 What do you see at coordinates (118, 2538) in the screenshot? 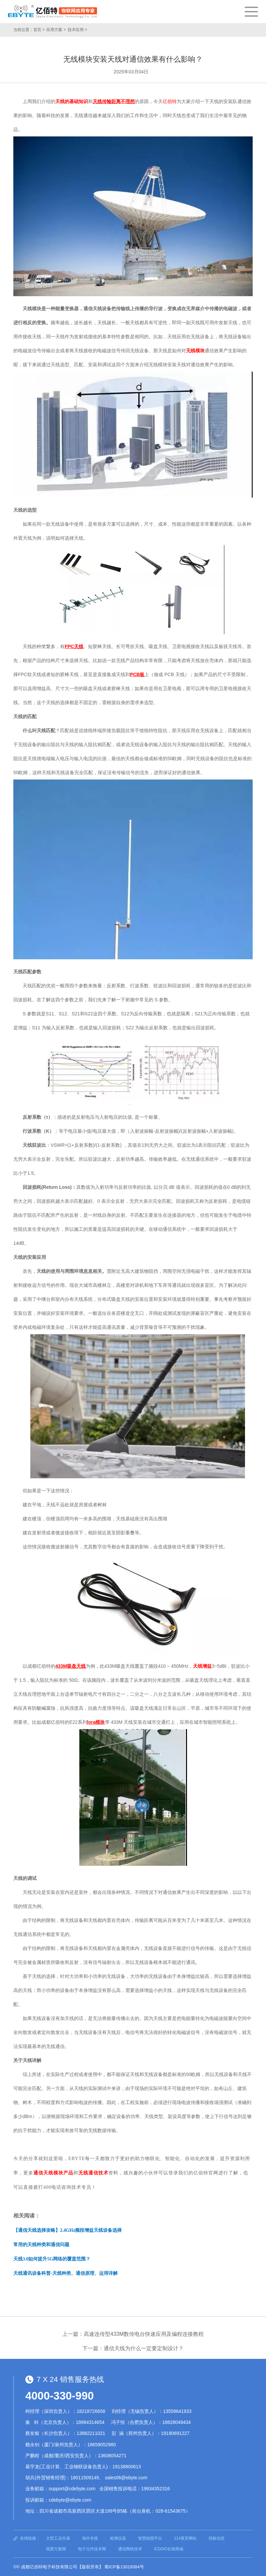
I see `检测仪器` at bounding box center [118, 2538].